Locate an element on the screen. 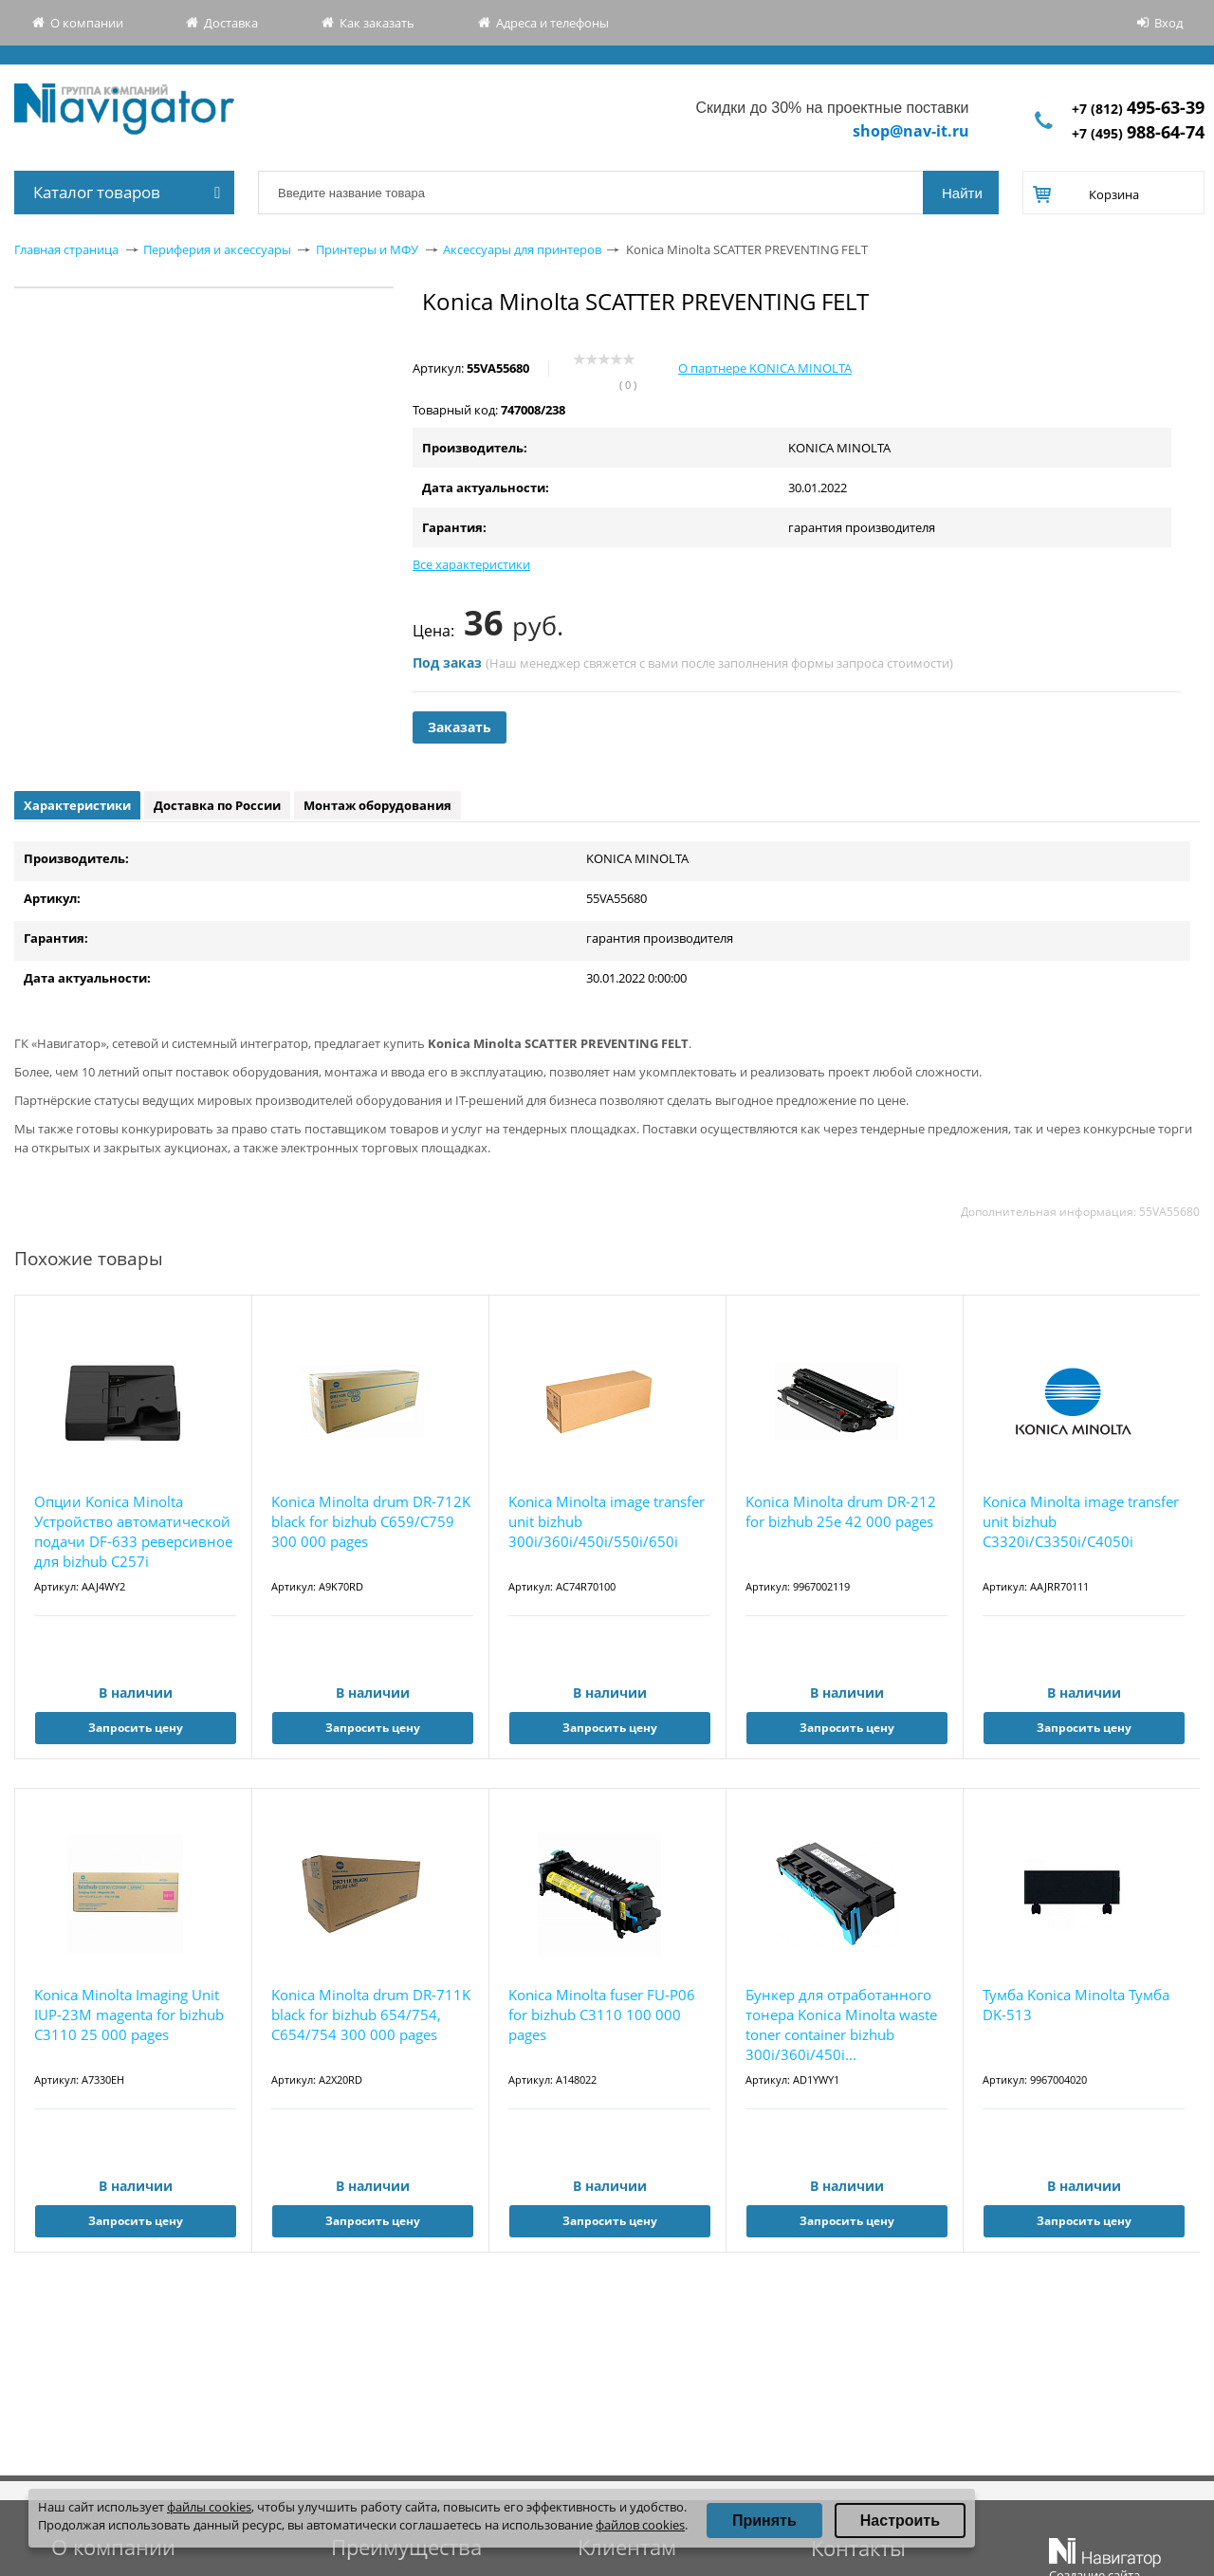  Вход is located at coordinates (1168, 22).